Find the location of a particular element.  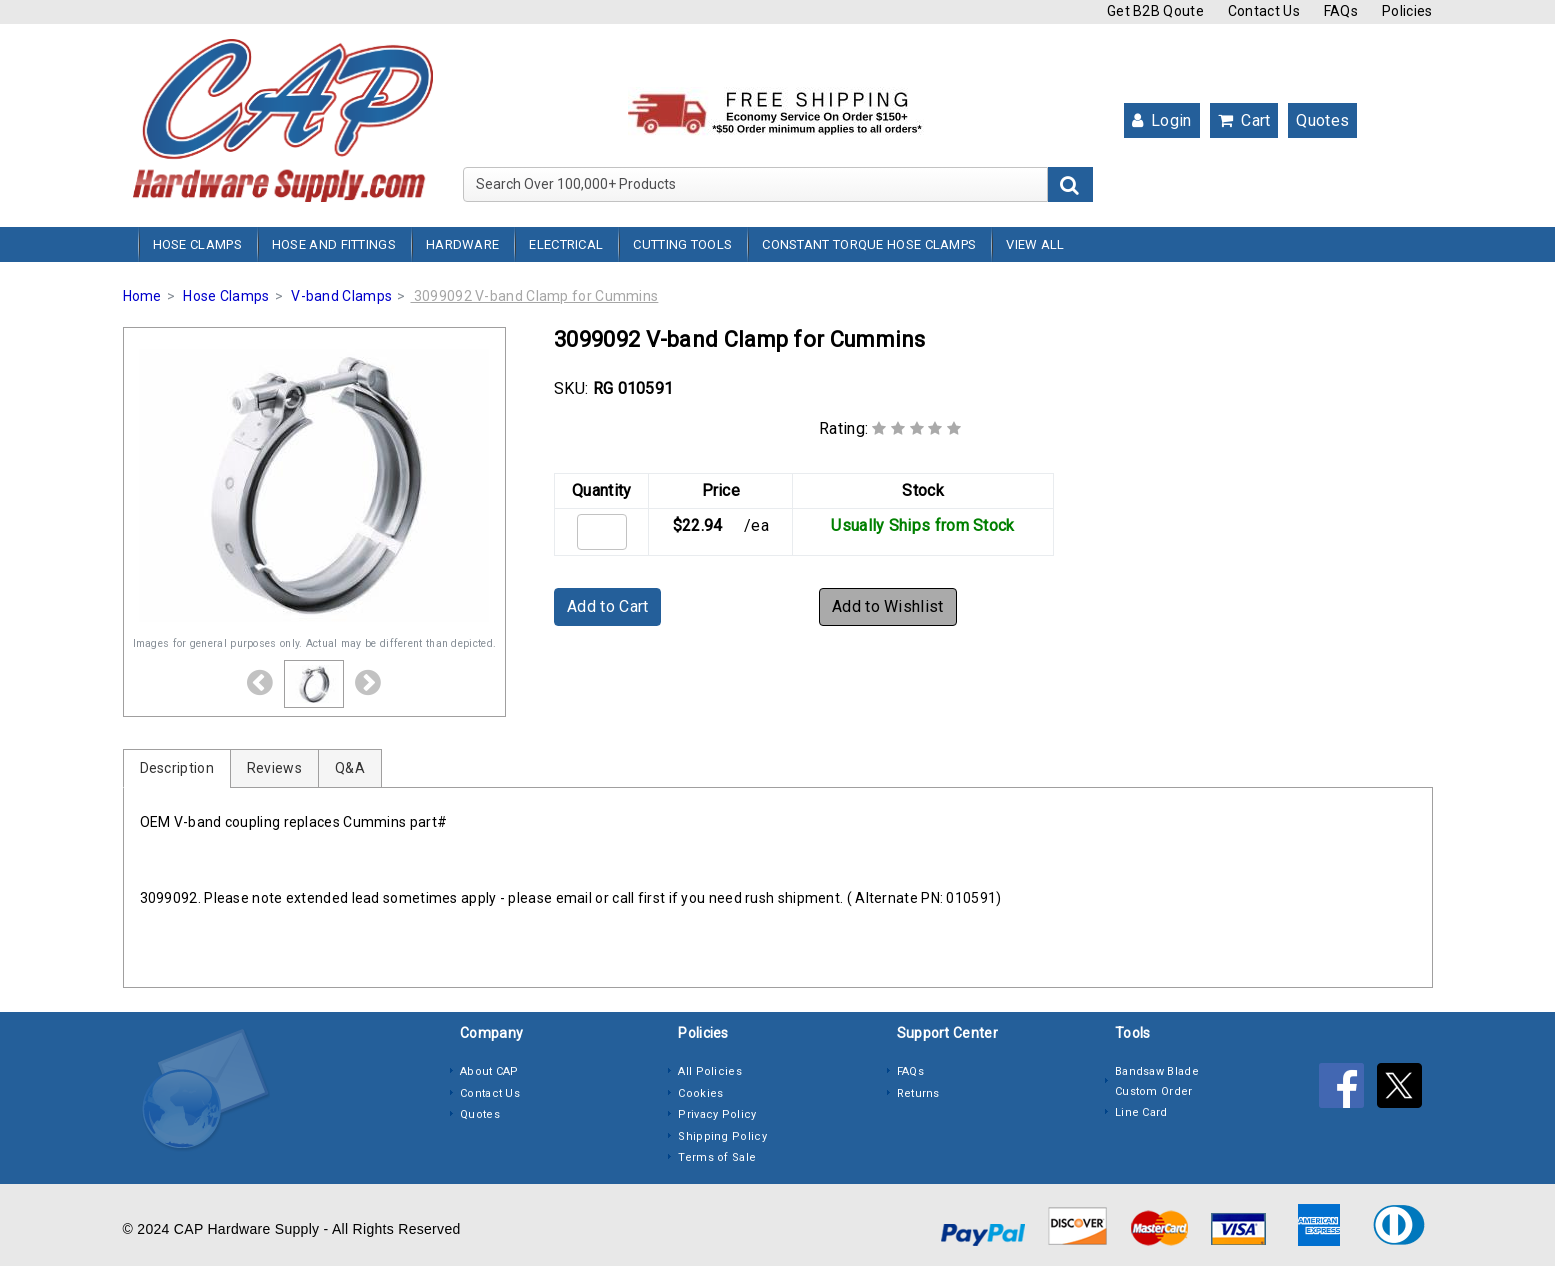

Get B2B Qoute is located at coordinates (1155, 11).